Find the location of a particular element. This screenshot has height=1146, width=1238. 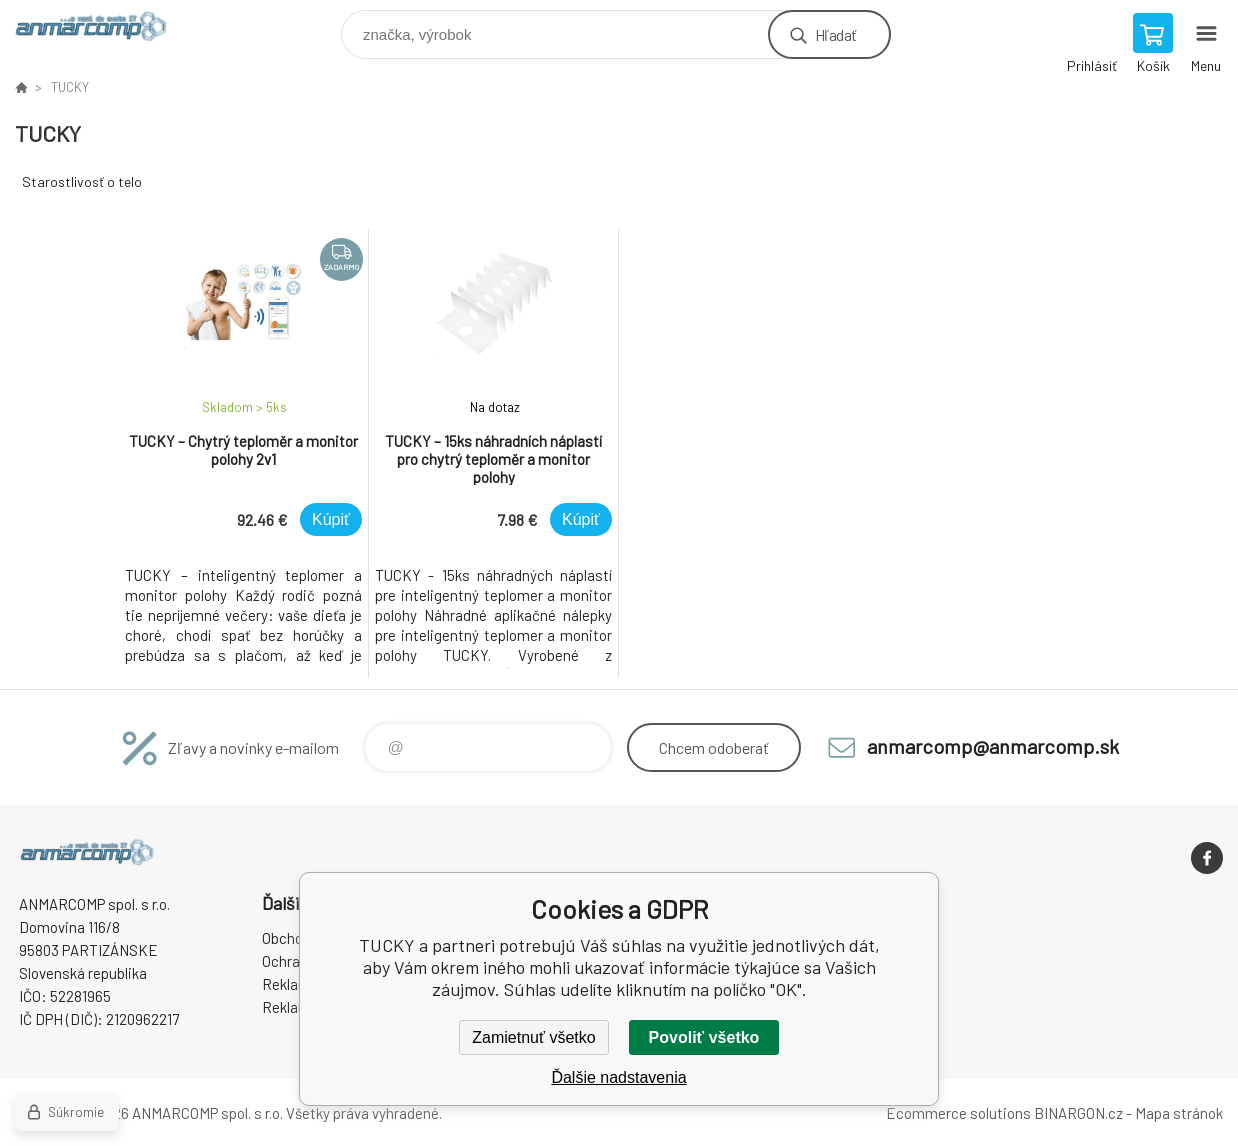

Mapa stránok is located at coordinates (1179, 1113).